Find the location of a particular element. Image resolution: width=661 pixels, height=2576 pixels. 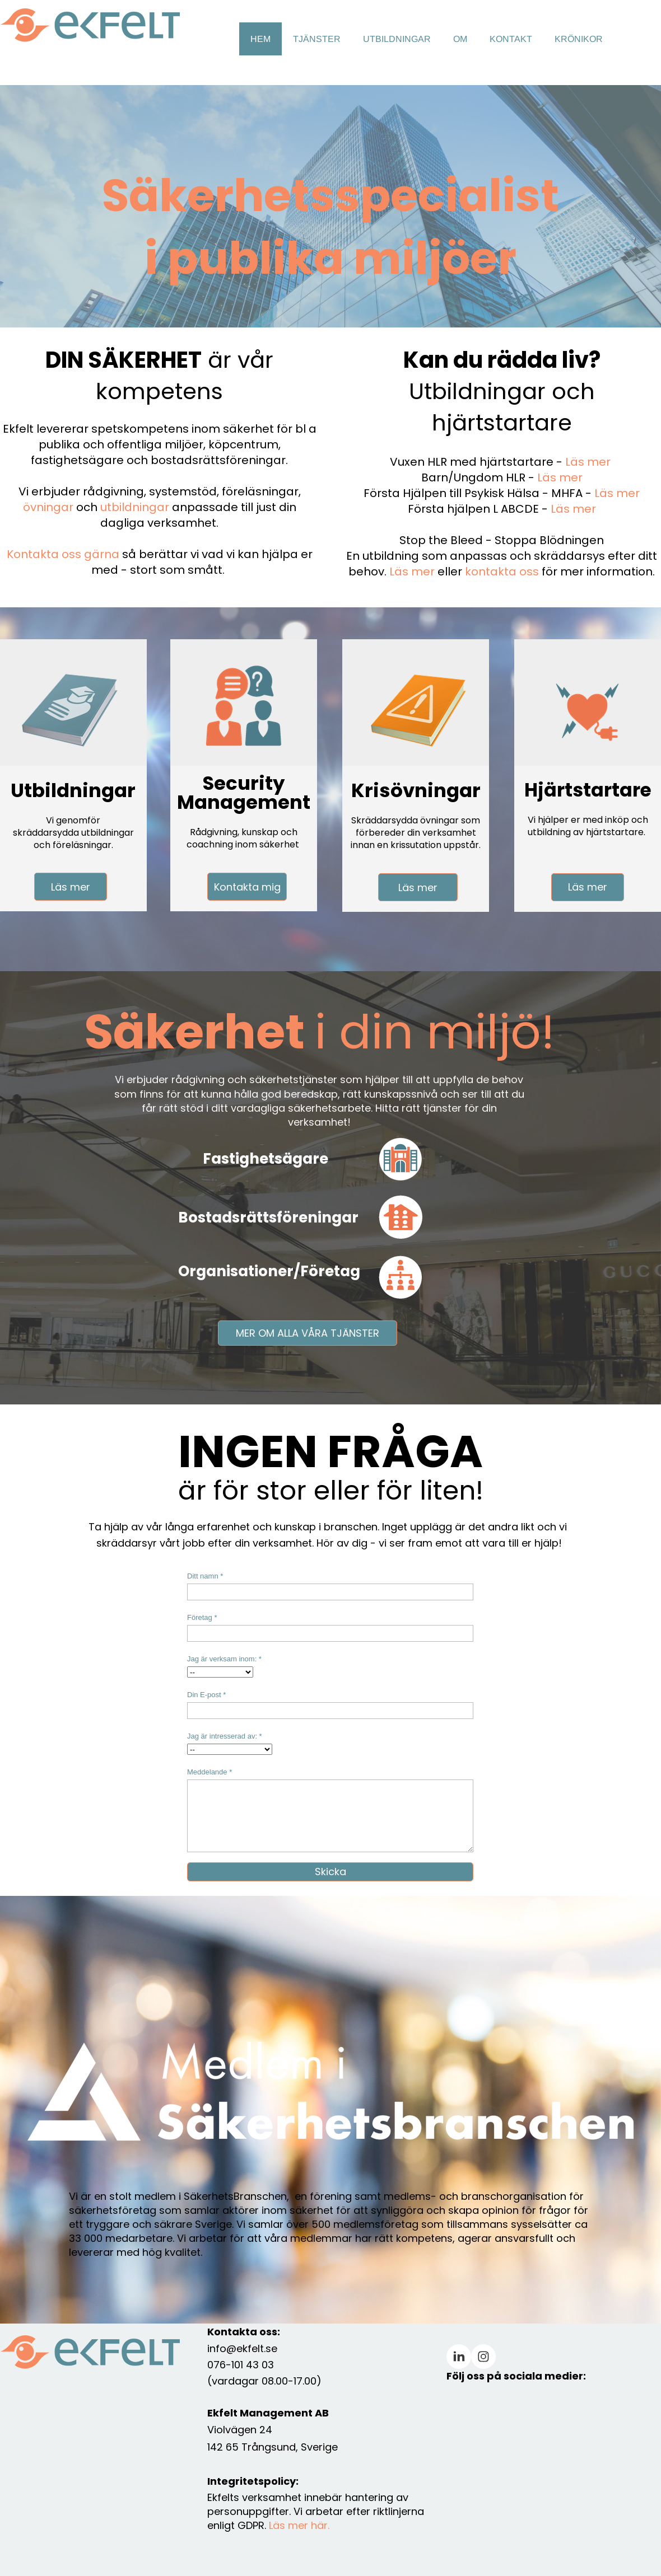

Kontakta oss gärna is located at coordinates (63, 554).